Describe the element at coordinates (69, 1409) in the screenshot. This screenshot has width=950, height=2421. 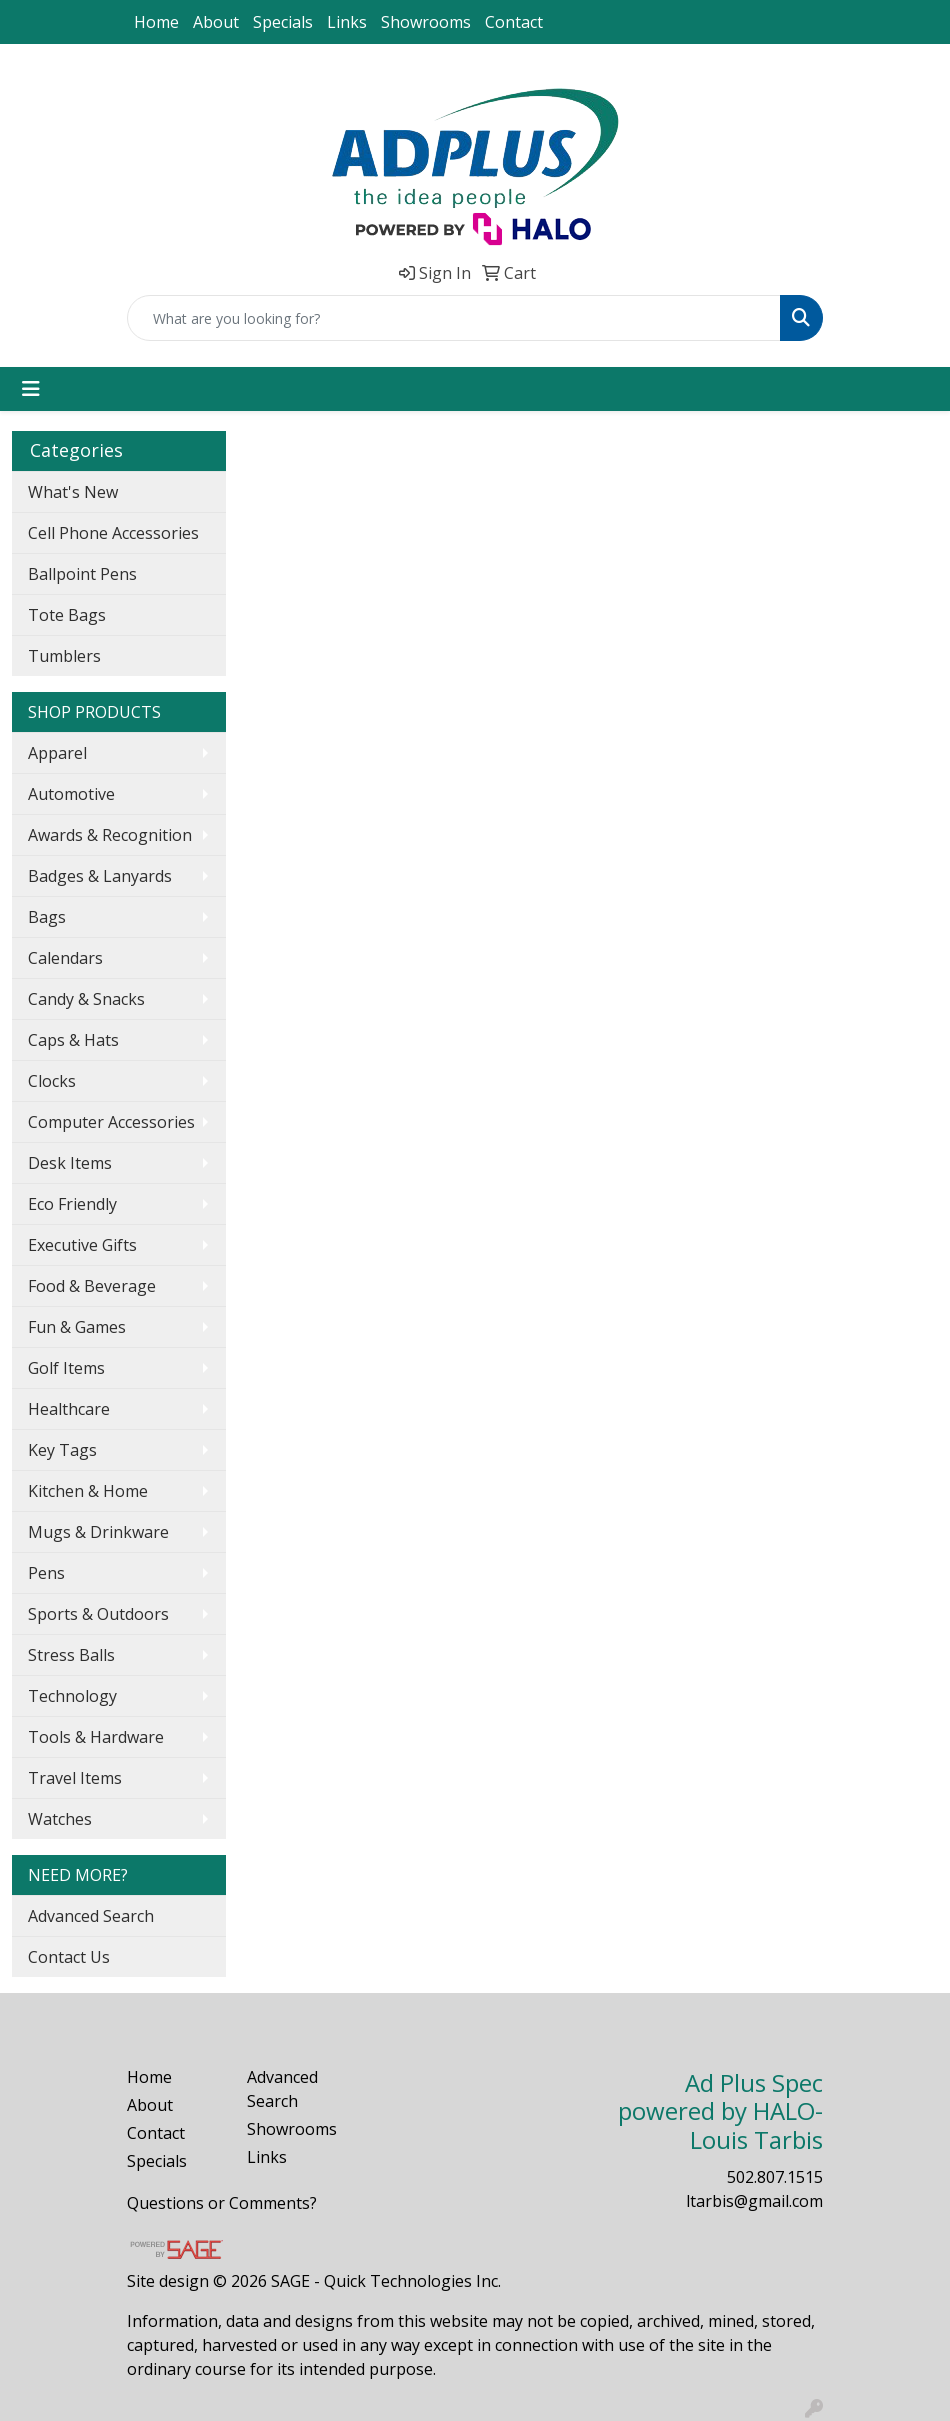
I see `Healthcare` at that location.